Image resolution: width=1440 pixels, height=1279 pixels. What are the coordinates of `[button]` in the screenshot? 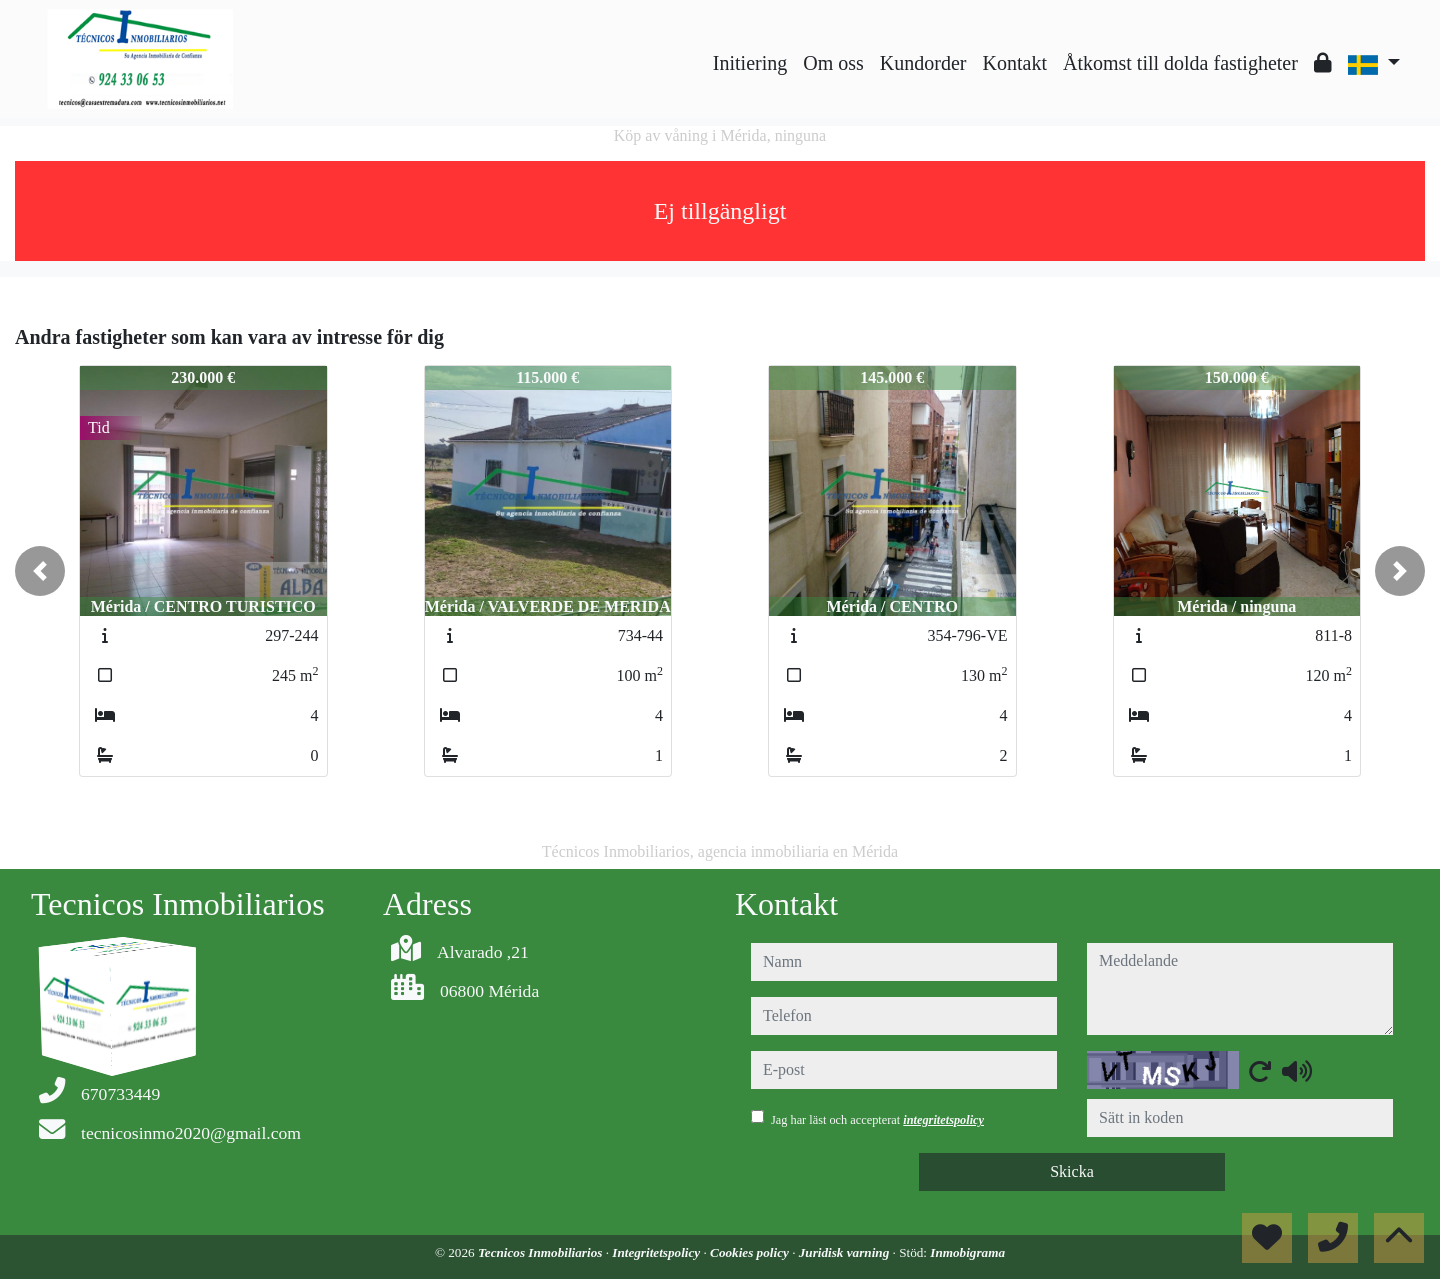 It's located at (40, 571).